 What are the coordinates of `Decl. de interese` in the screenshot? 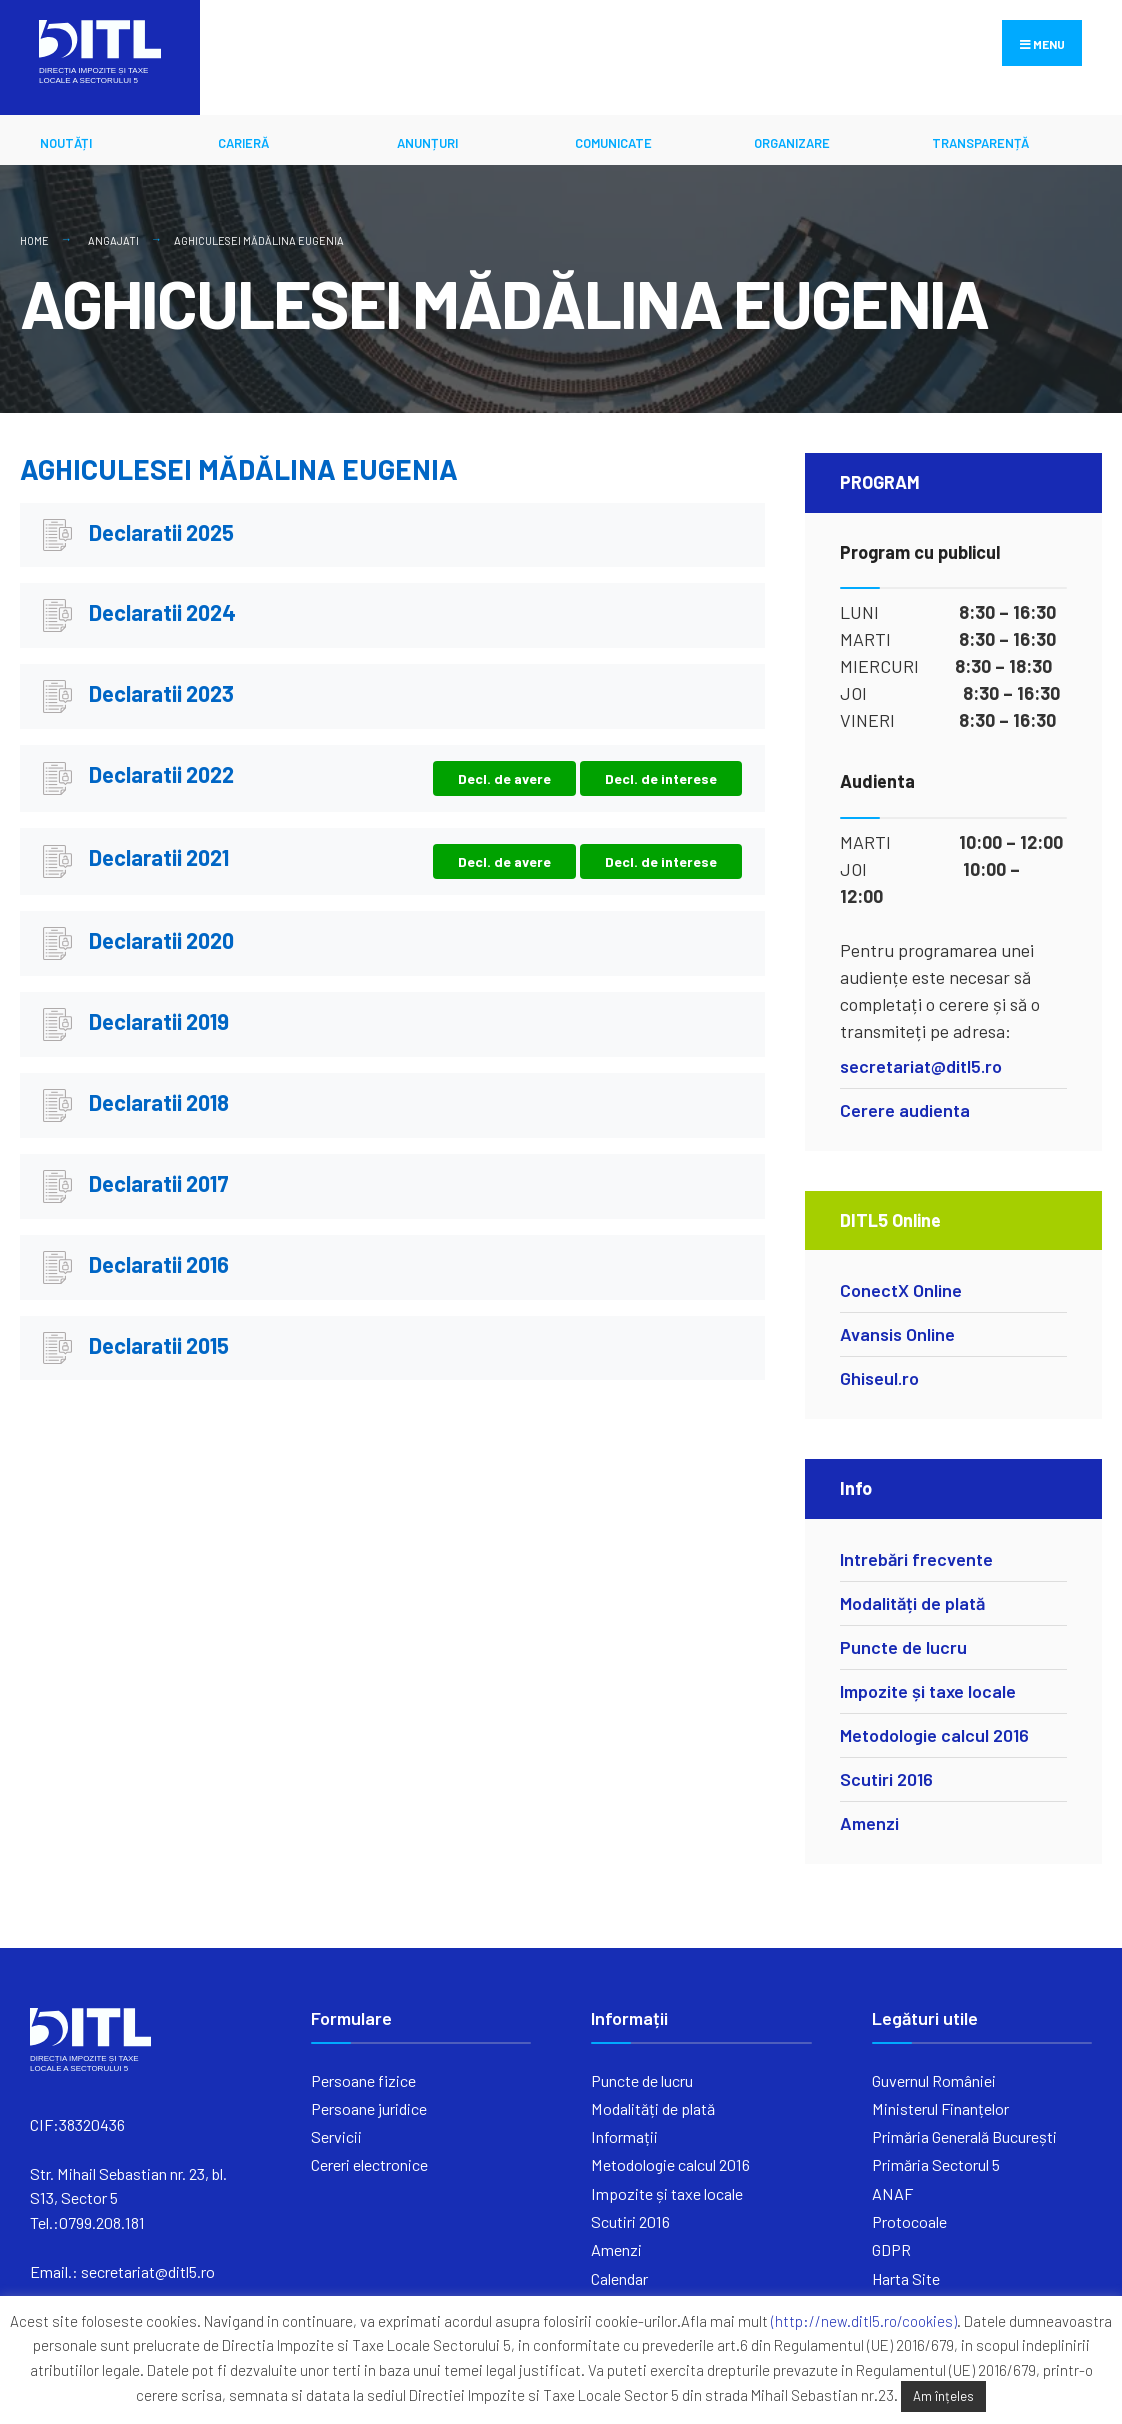 It's located at (661, 778).